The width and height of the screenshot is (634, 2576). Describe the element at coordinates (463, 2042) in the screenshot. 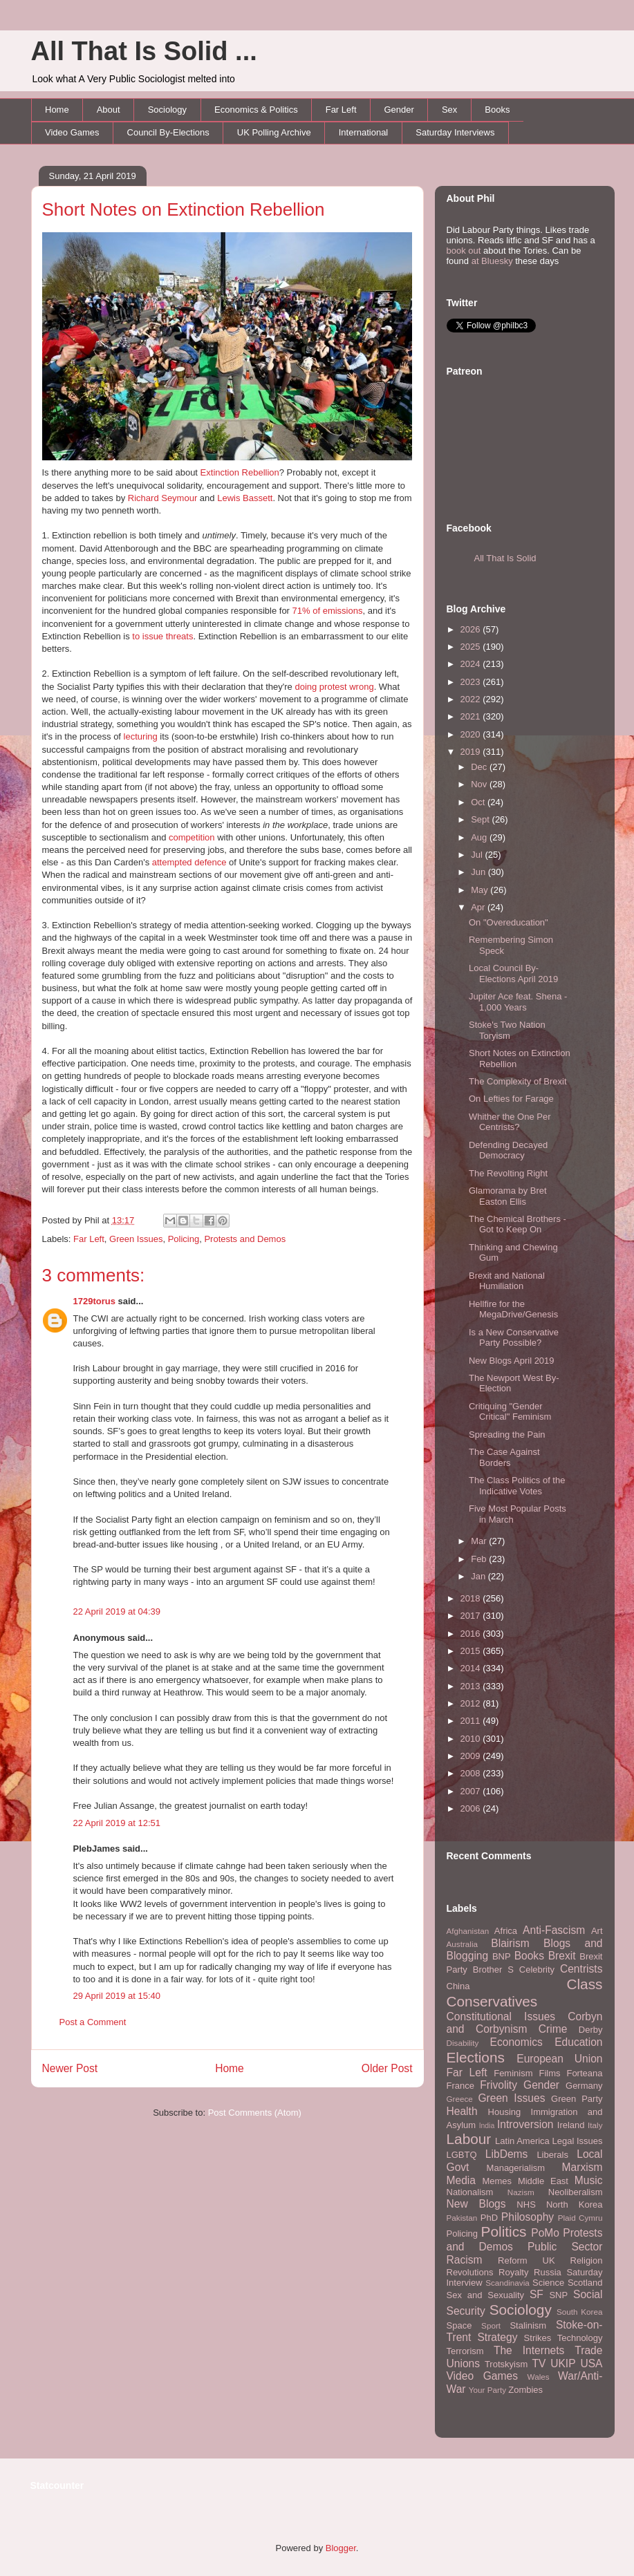

I see `Disability` at that location.